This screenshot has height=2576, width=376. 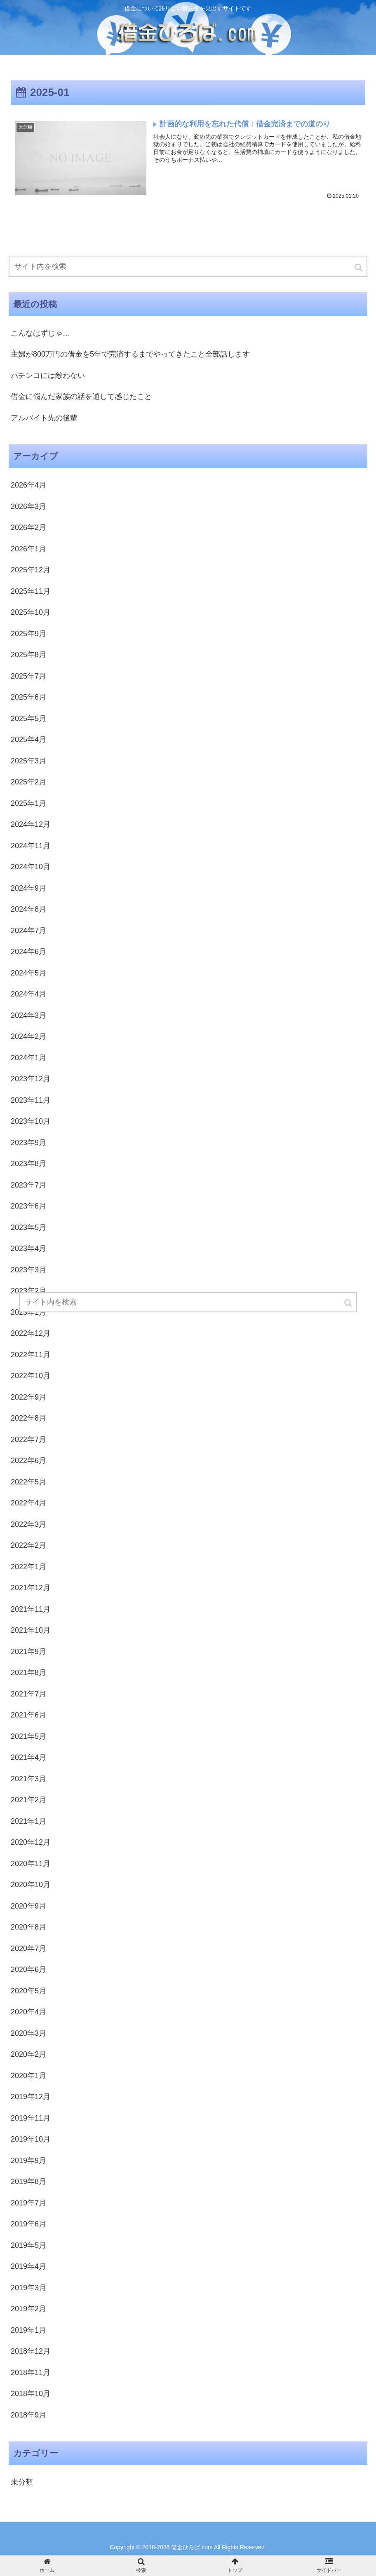 I want to click on 2021年3月, so click(x=28, y=1779).